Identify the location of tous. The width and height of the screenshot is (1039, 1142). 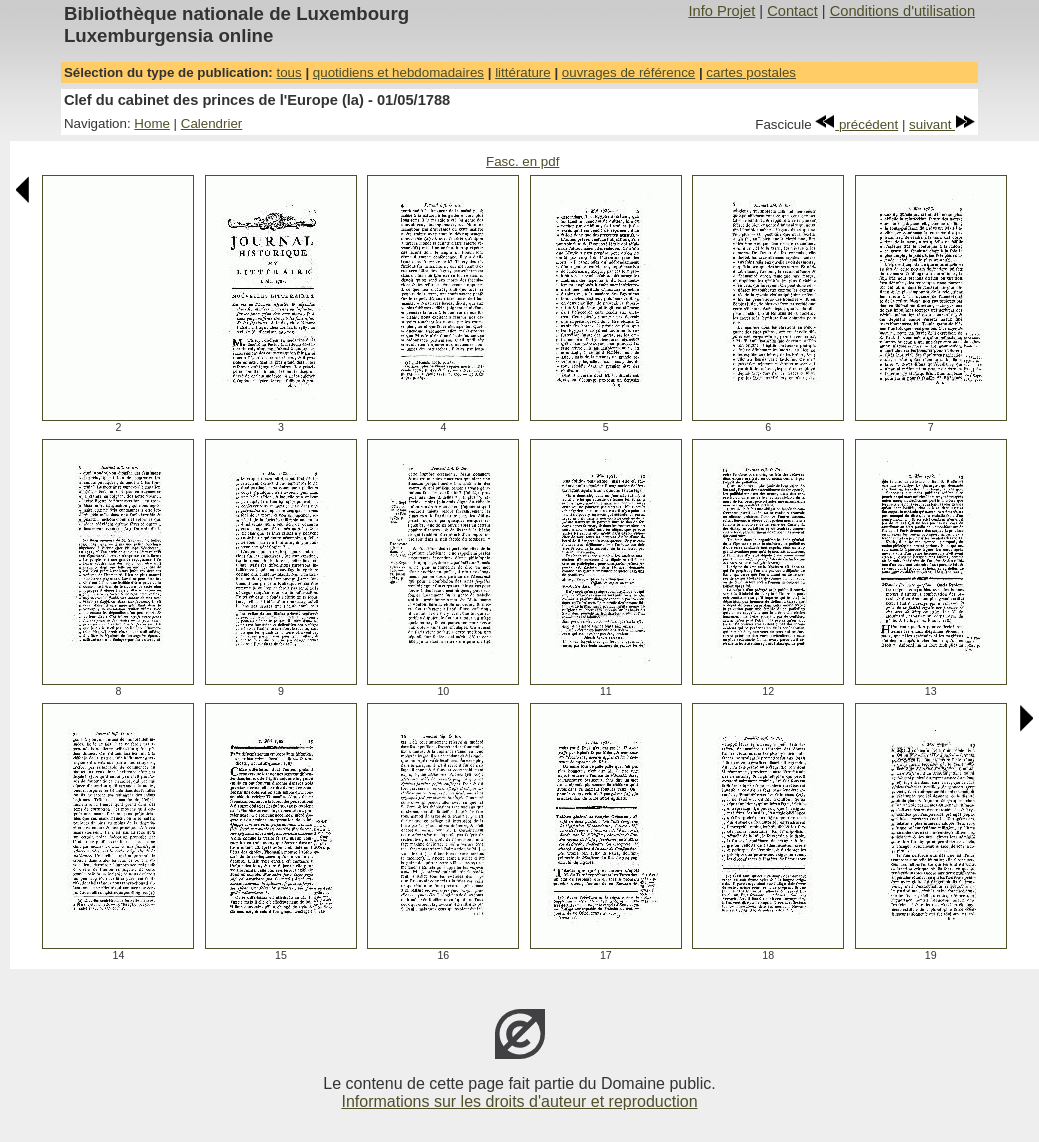
(288, 72).